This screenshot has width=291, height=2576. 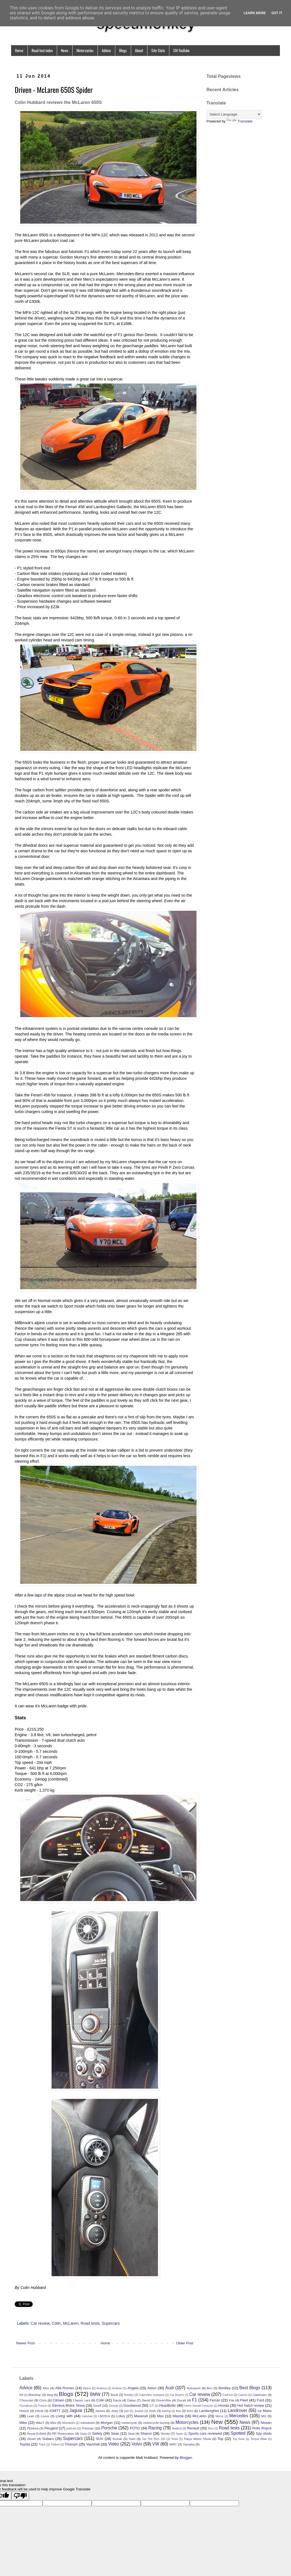 I want to click on joel, so click(x=126, y=2411).